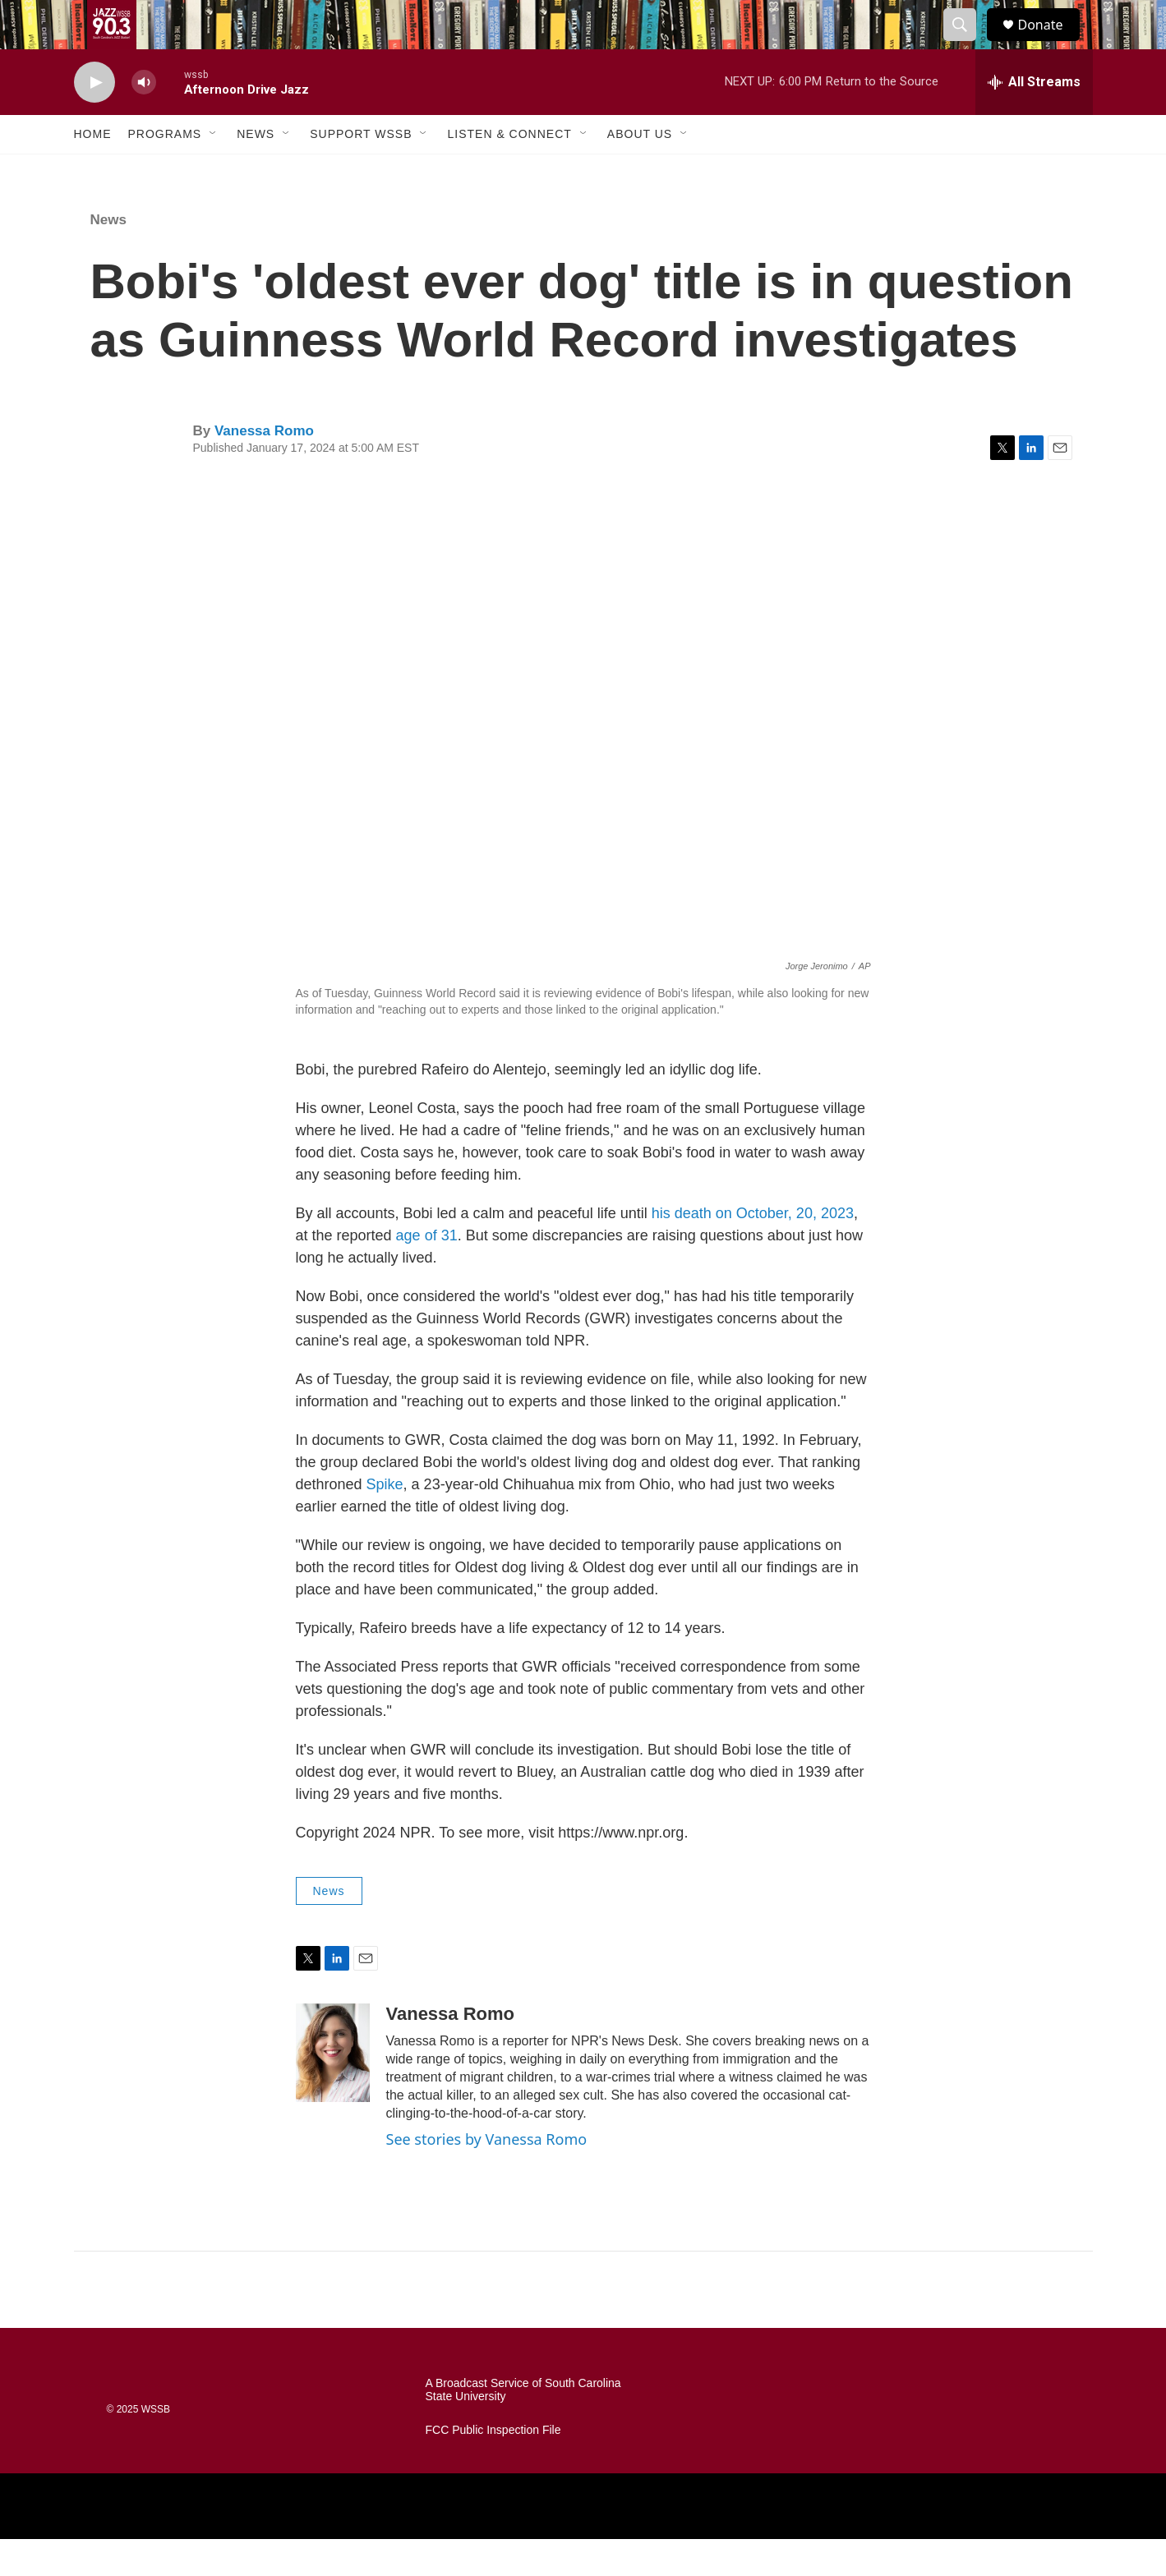 Image resolution: width=1166 pixels, height=2576 pixels. What do you see at coordinates (523, 2427) in the screenshot?
I see `A Broadcast Service of South Carolina State University` at bounding box center [523, 2427].